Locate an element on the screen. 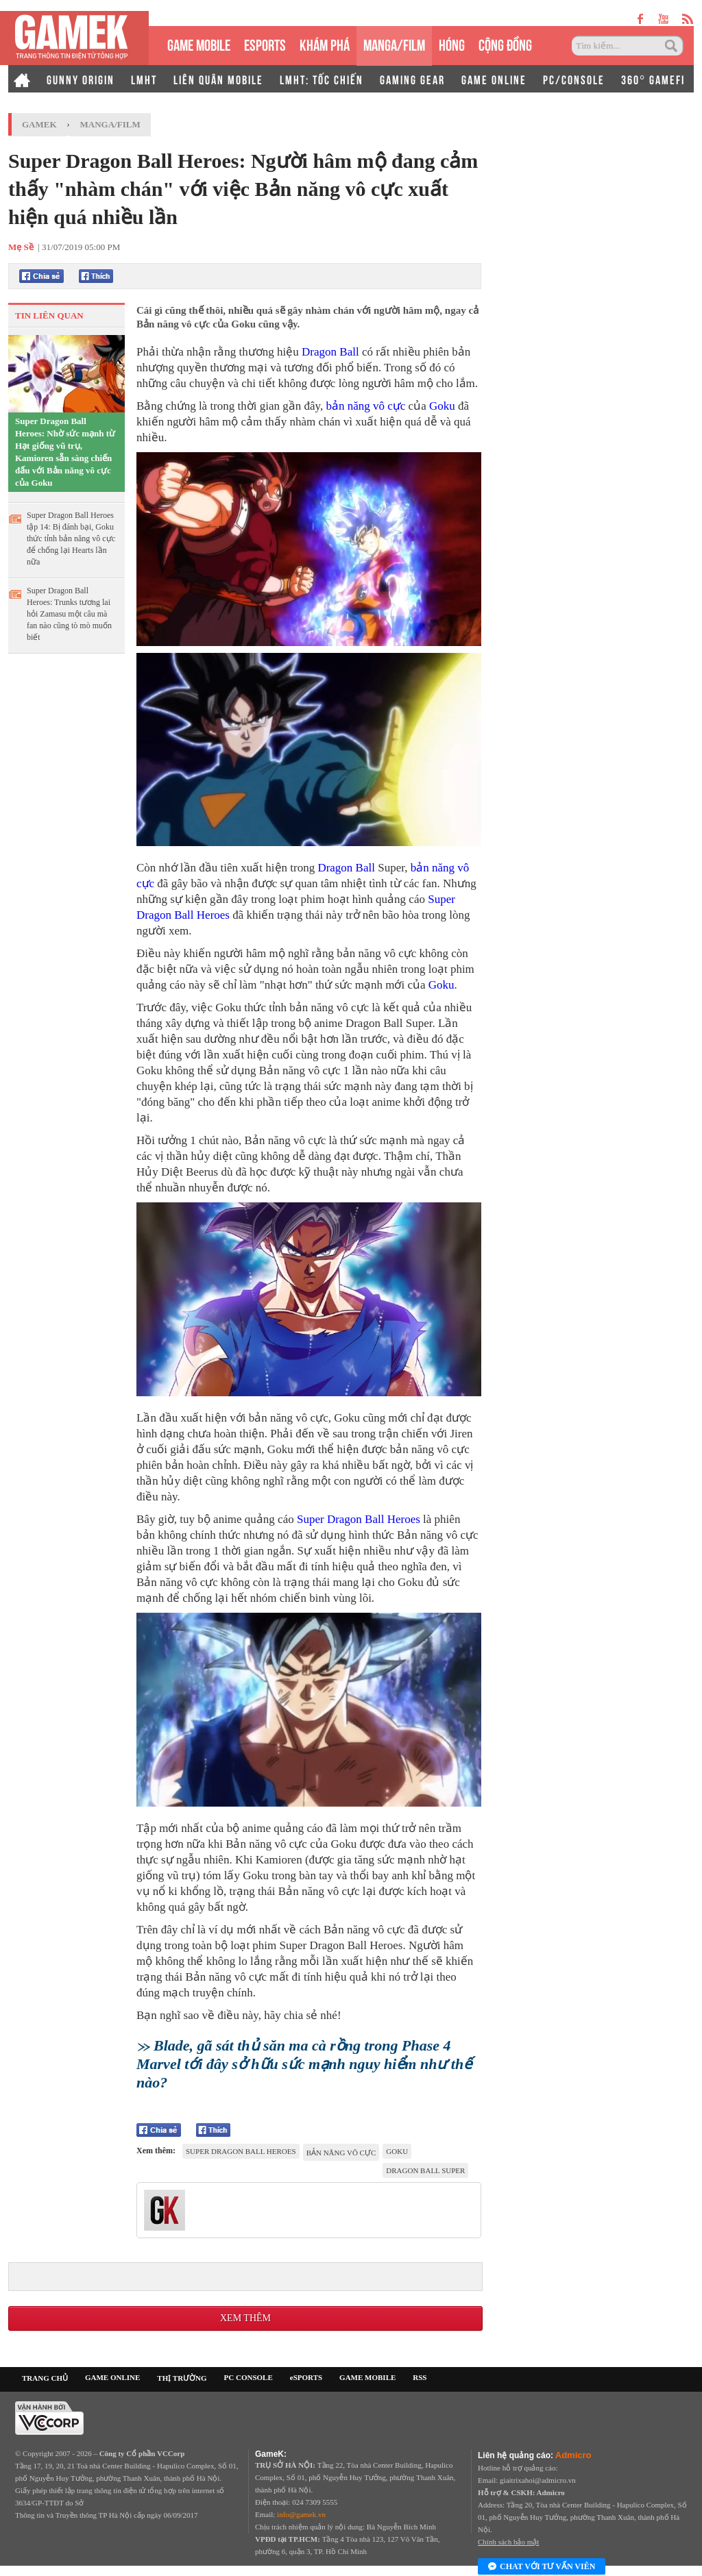 The height and width of the screenshot is (2576, 702). RSS is located at coordinates (419, 2377).